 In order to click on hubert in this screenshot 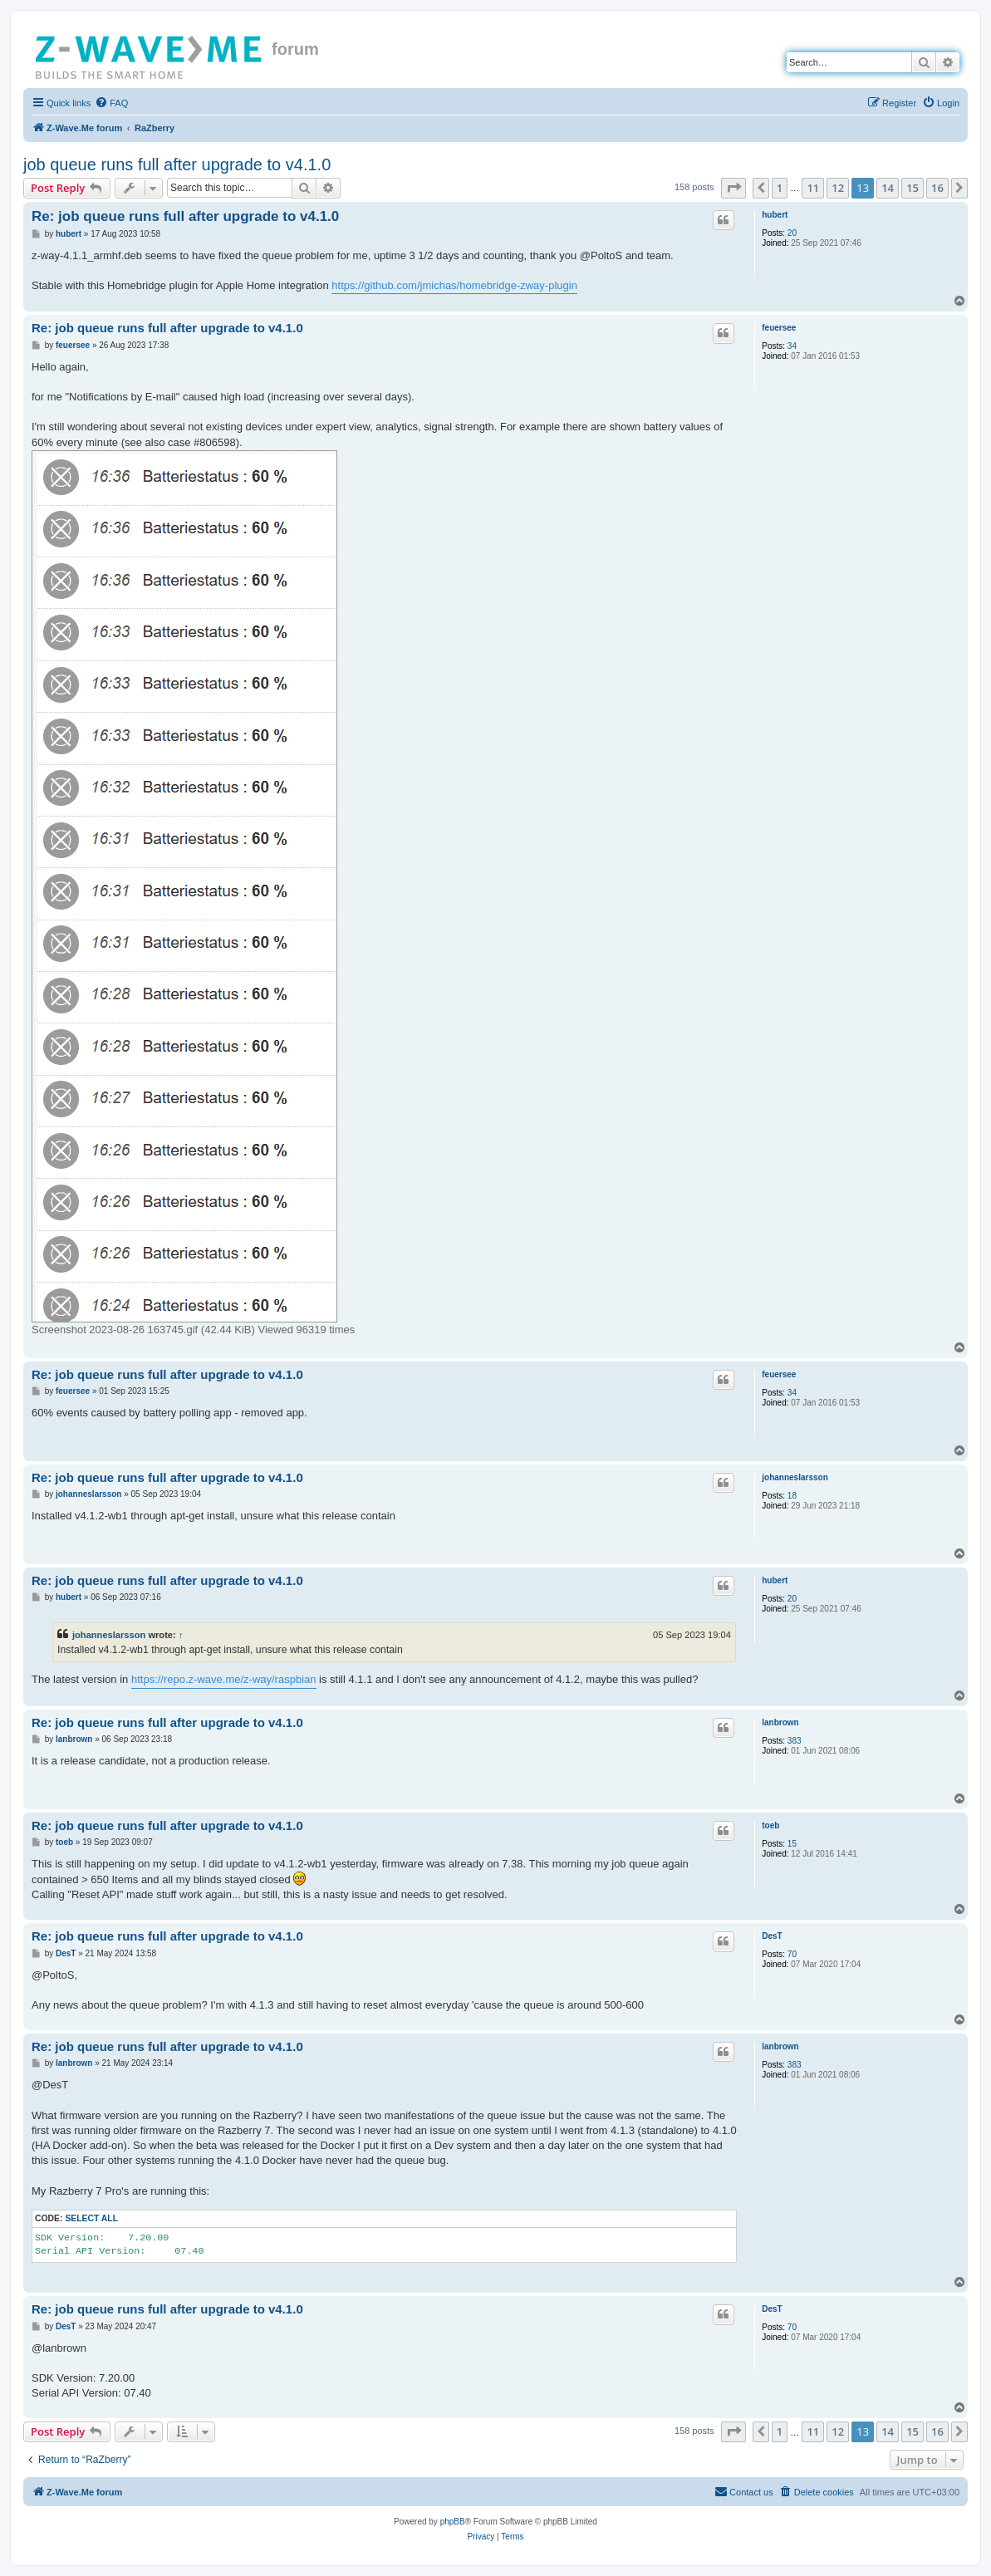, I will do `click(774, 214)`.